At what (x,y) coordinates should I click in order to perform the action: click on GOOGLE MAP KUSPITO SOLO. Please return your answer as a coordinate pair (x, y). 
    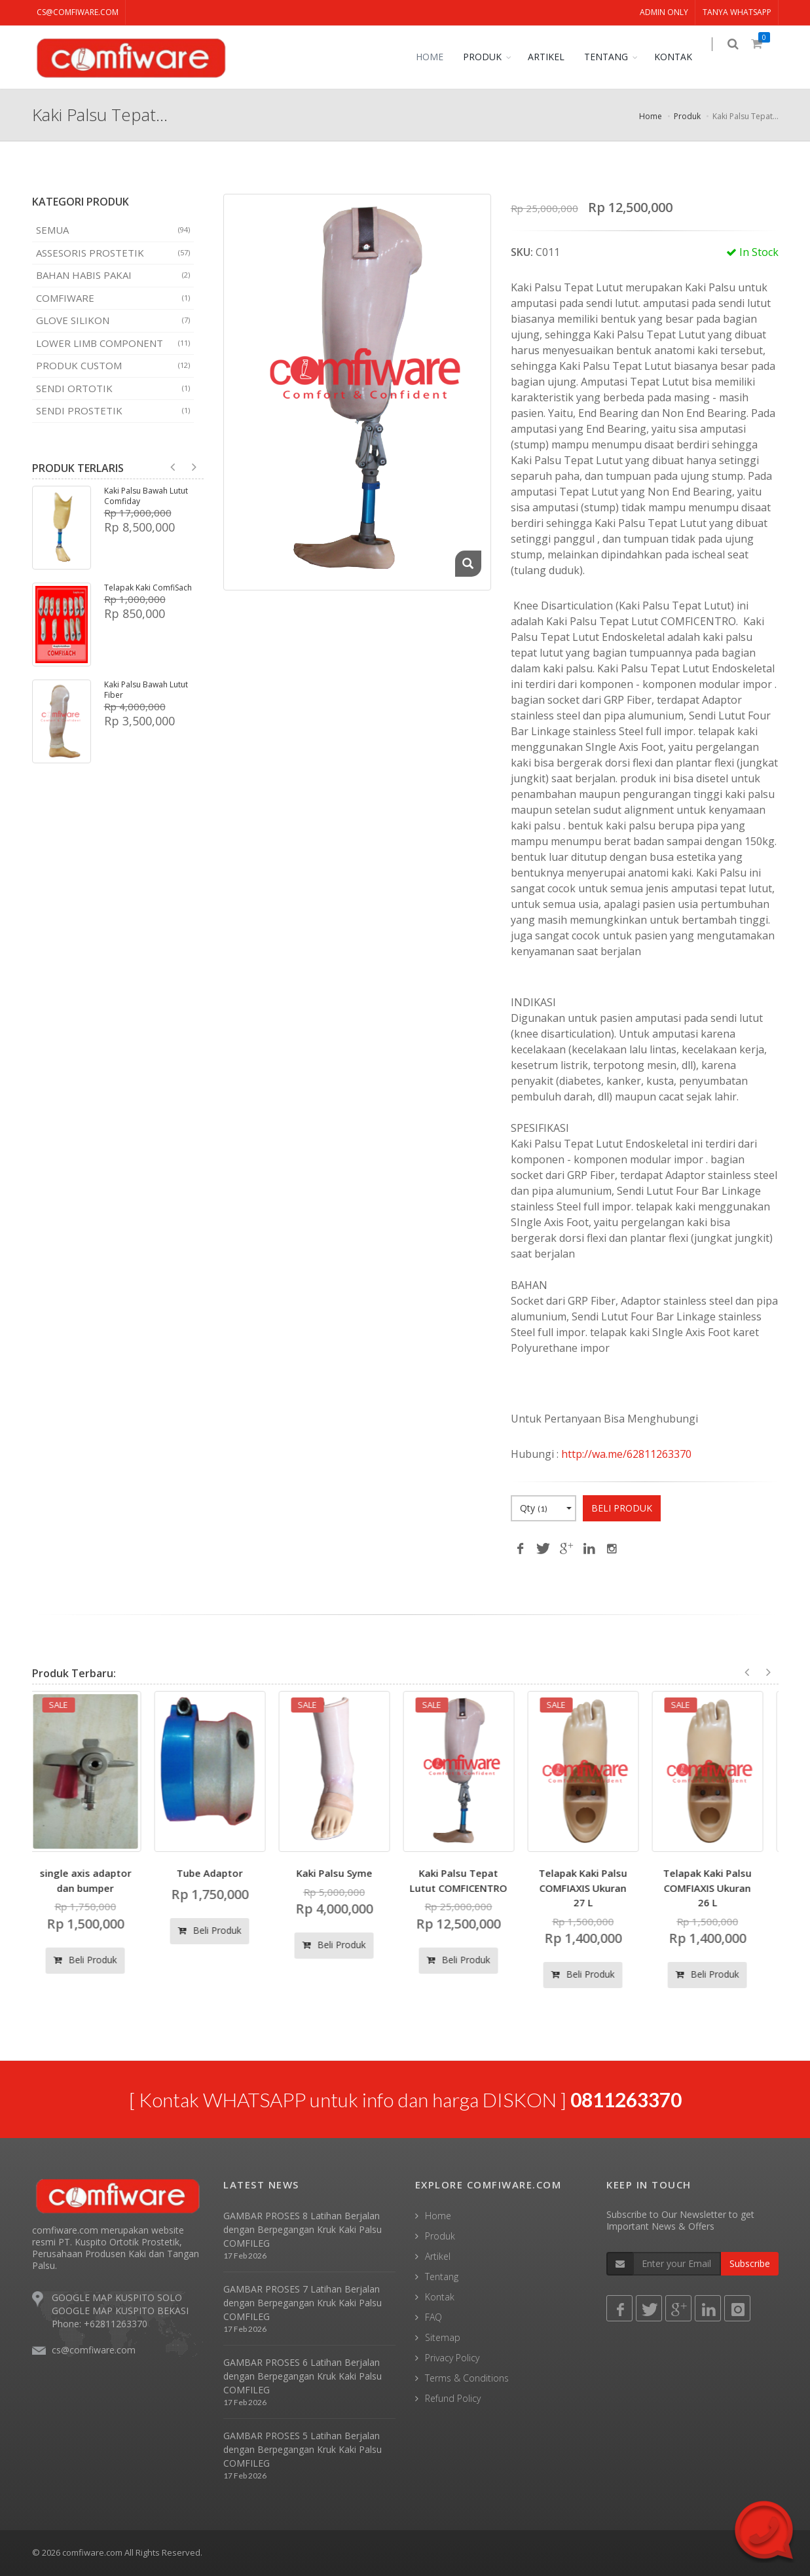
    Looking at the image, I should click on (117, 2297).